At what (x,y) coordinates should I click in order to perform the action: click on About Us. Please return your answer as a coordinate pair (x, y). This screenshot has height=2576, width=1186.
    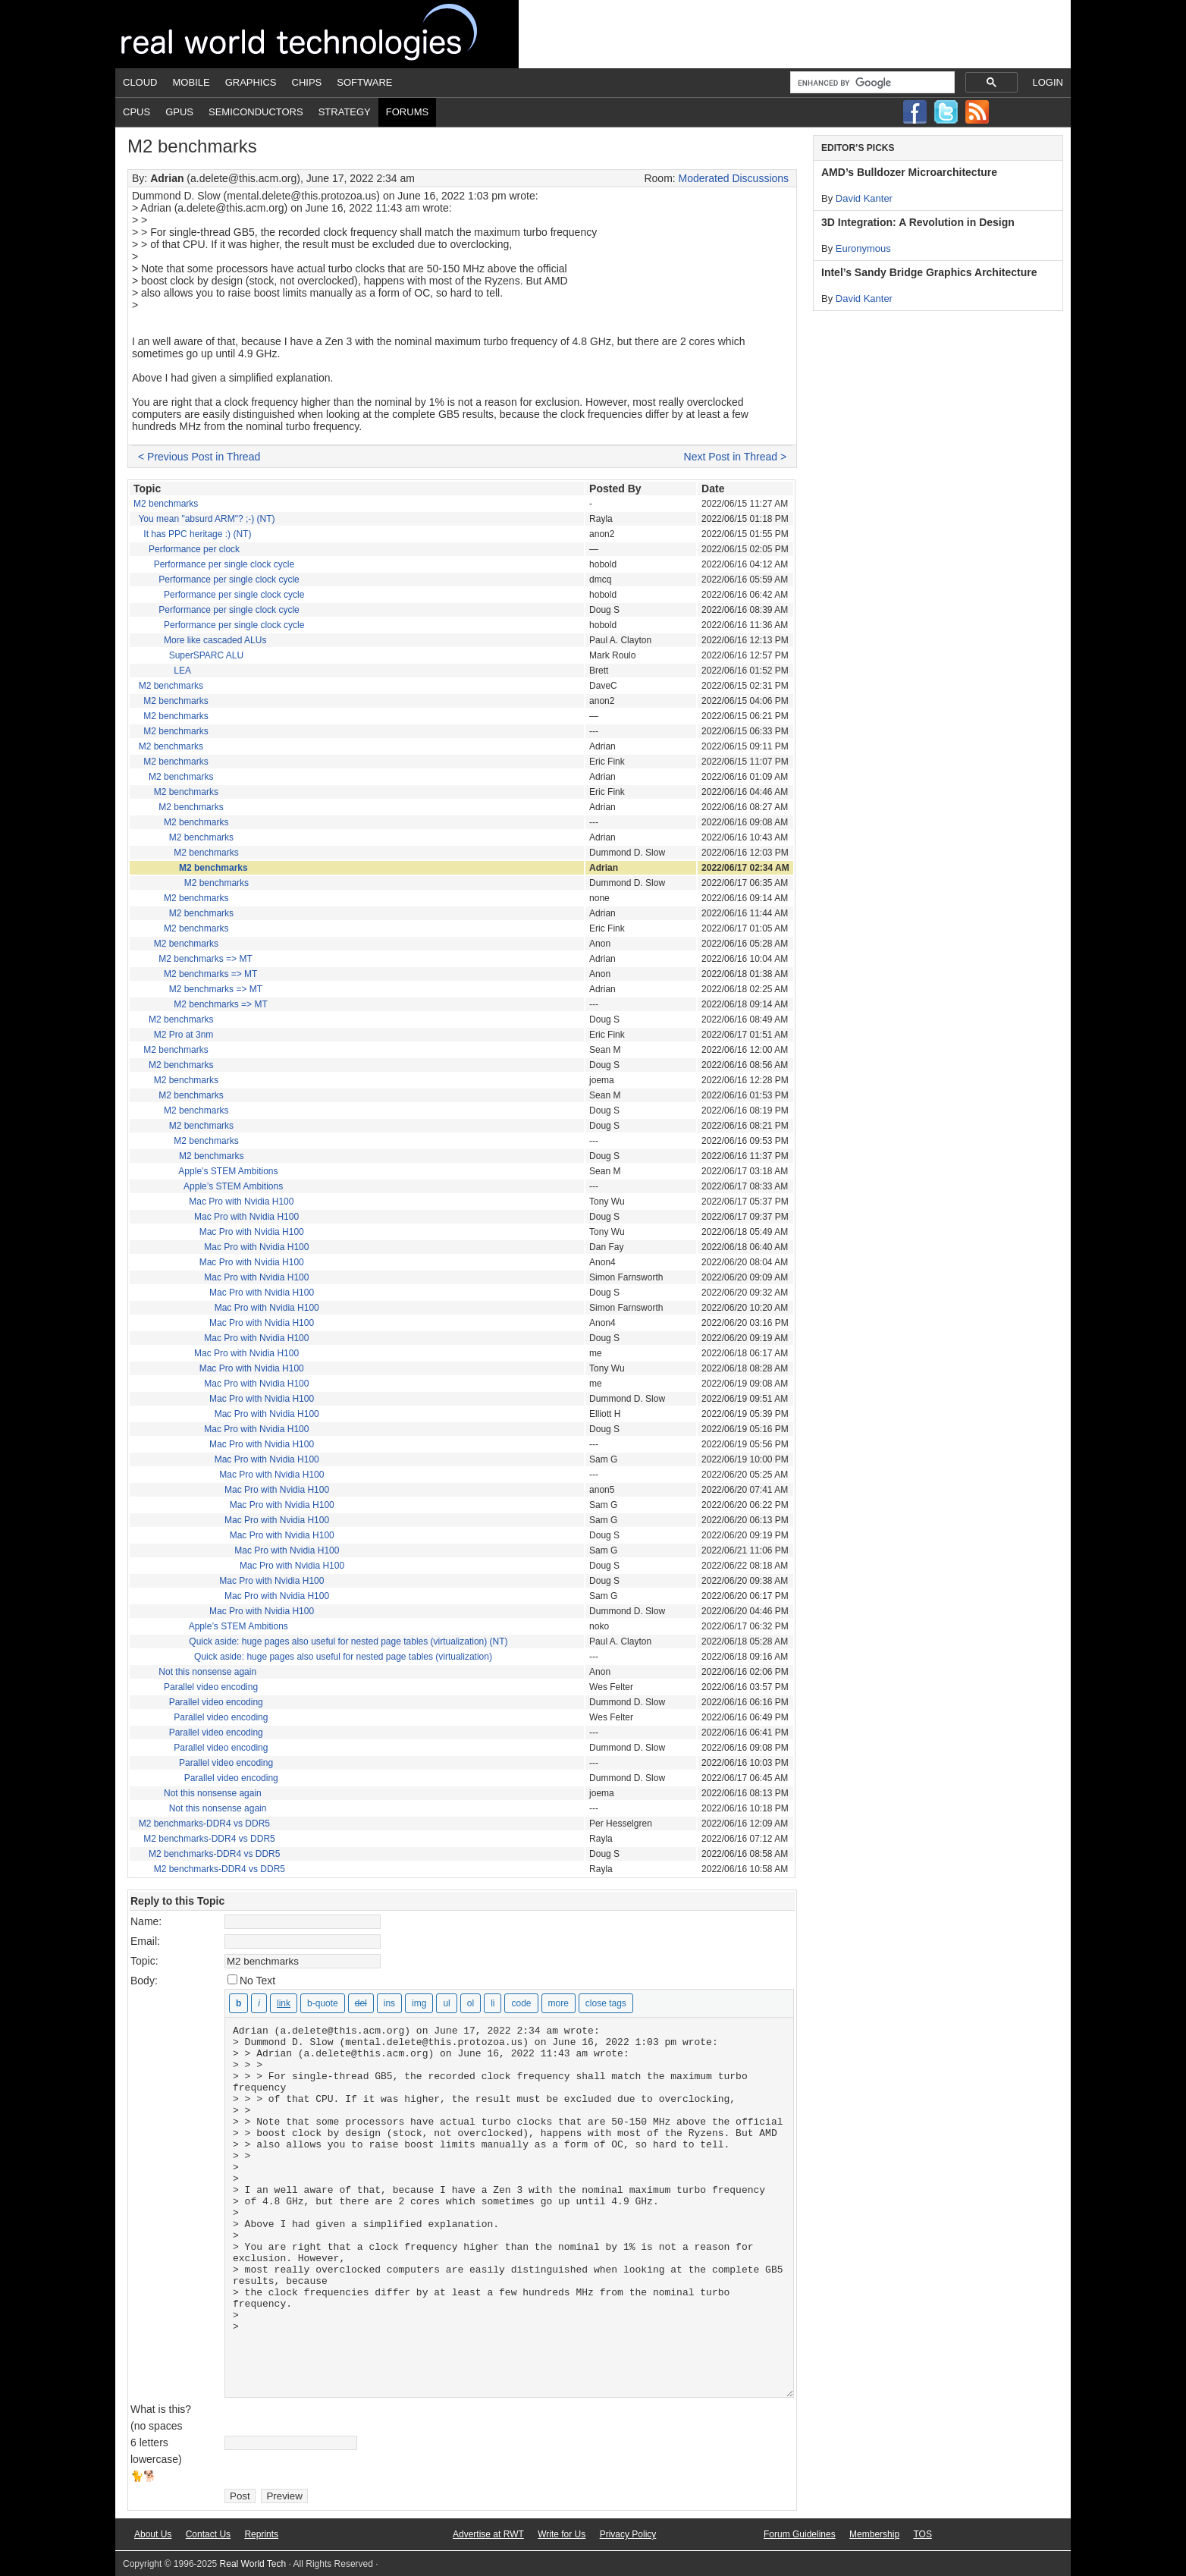
    Looking at the image, I should click on (152, 2534).